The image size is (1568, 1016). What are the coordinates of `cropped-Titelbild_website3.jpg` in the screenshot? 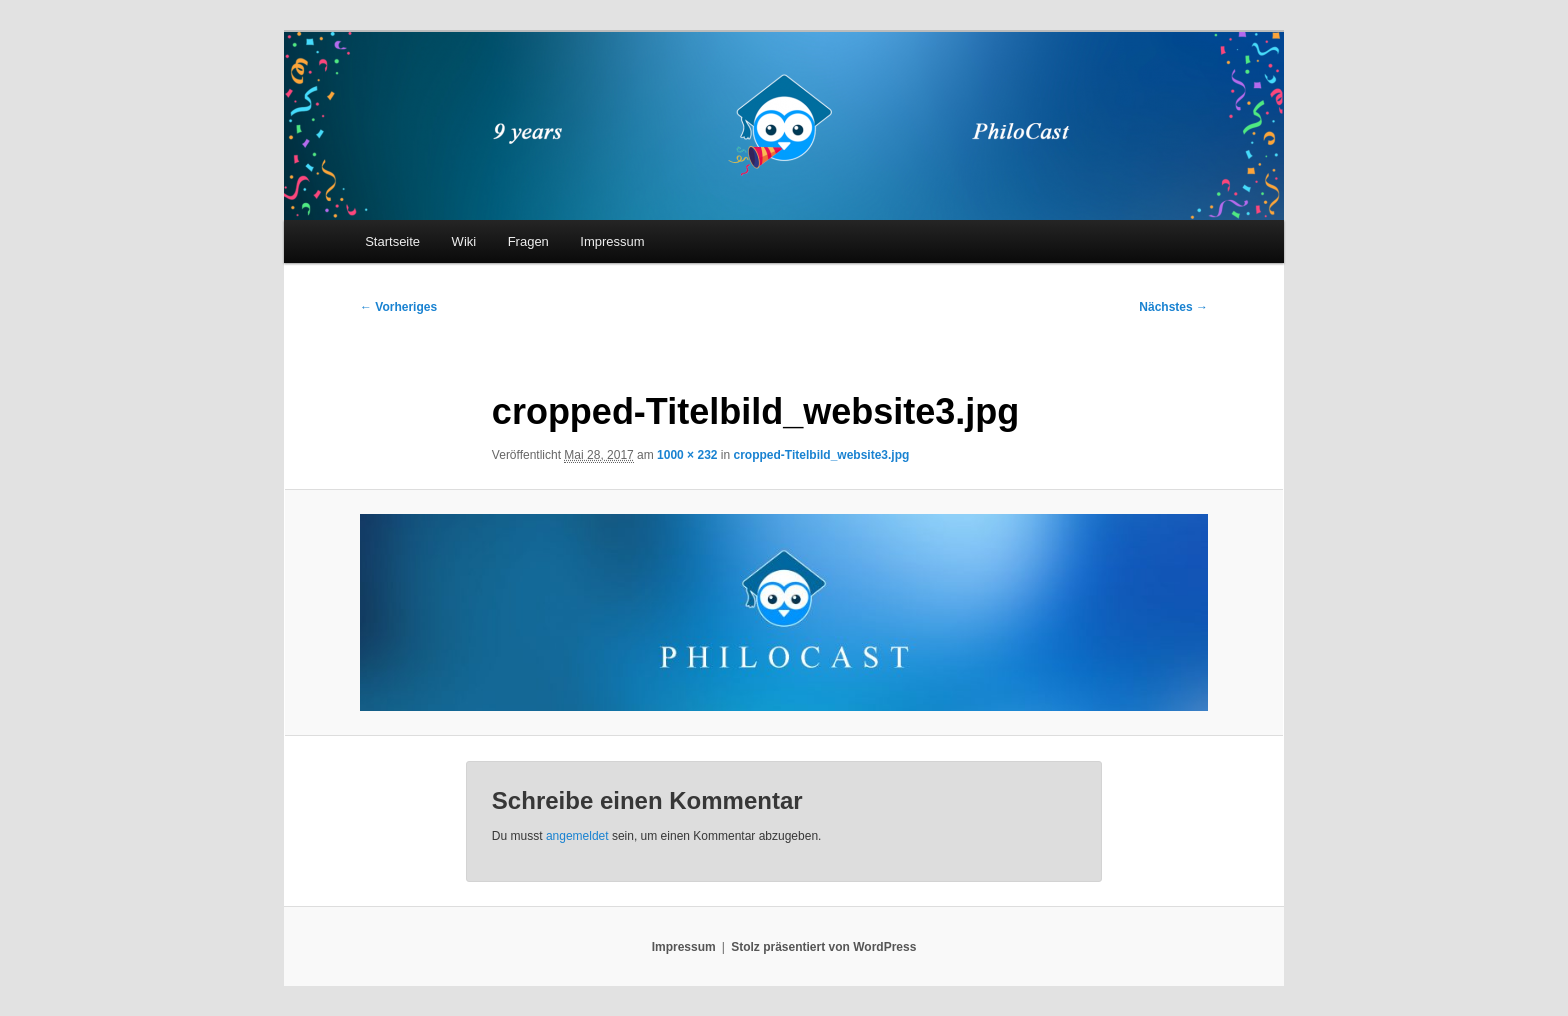 It's located at (822, 455).